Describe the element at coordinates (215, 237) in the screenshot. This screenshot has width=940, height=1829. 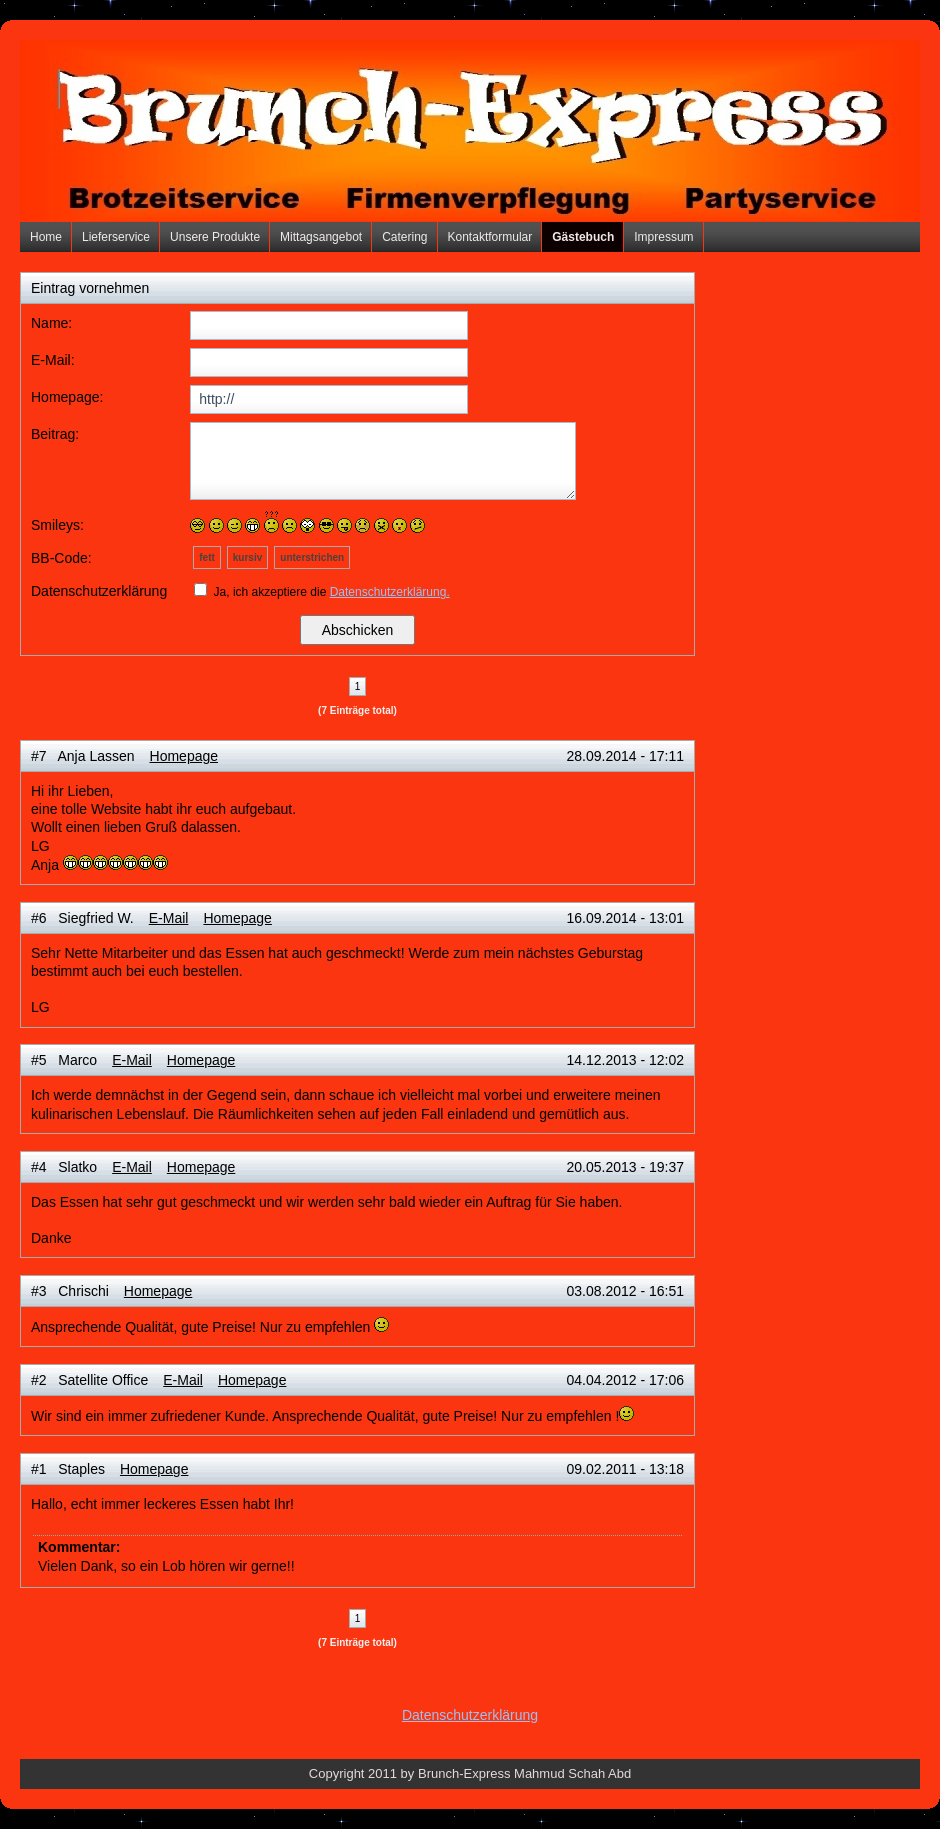
I see `Unsere Produkte` at that location.